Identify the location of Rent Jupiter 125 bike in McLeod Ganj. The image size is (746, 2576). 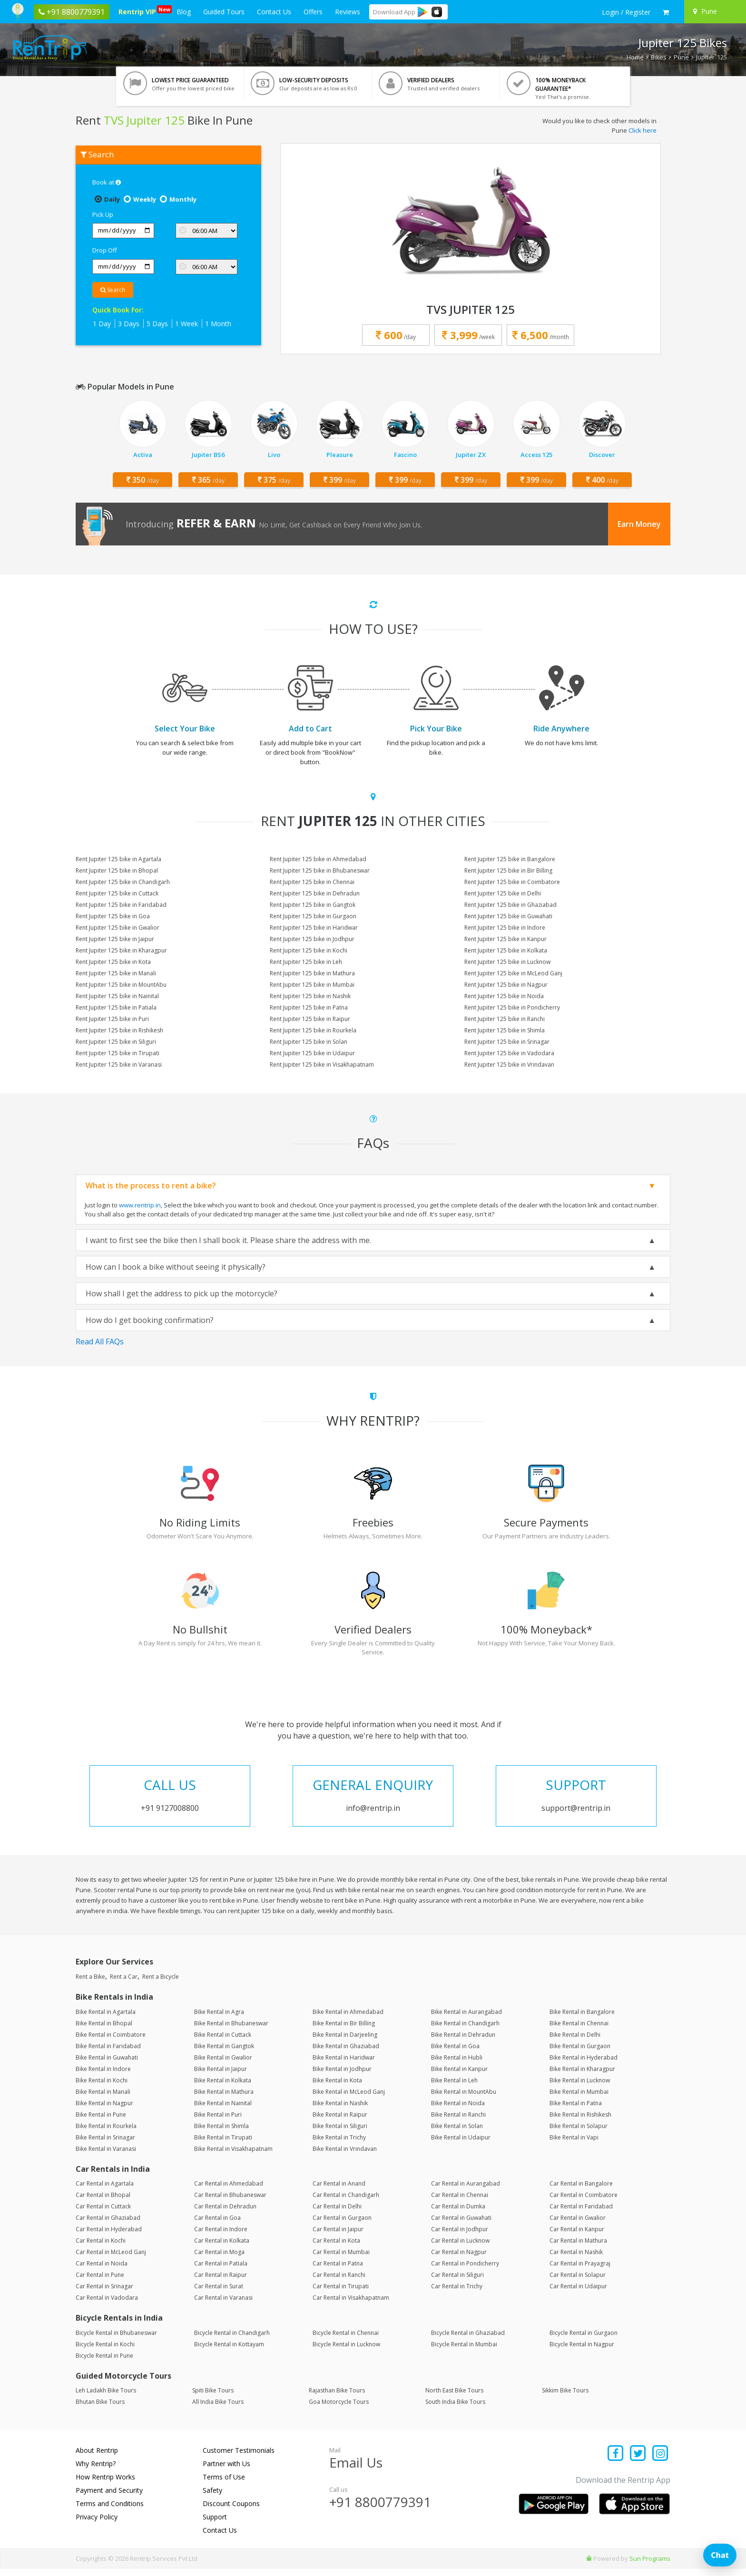
(513, 973).